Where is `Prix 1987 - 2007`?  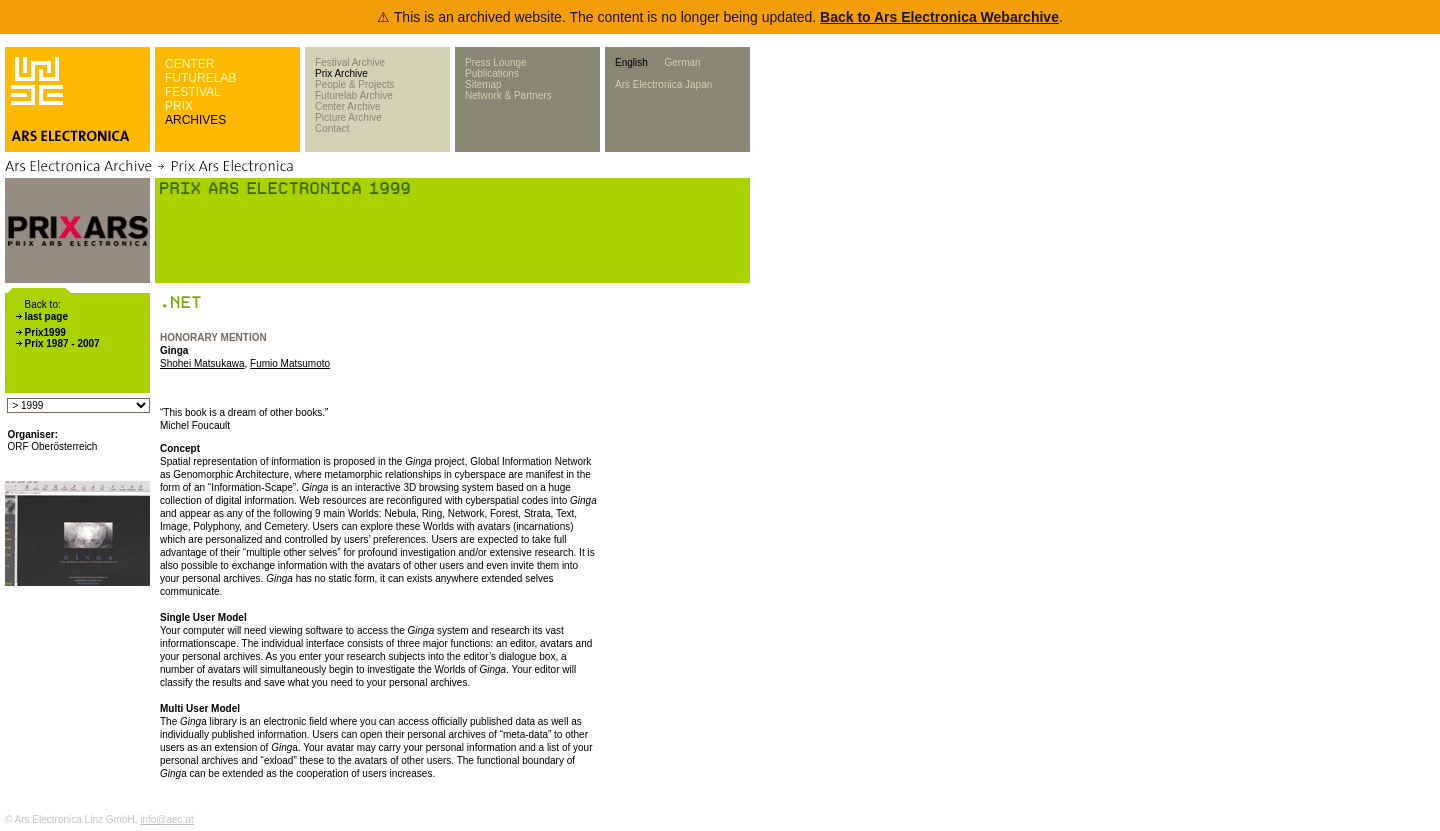 Prix 1987 - 2007 is located at coordinates (62, 343).